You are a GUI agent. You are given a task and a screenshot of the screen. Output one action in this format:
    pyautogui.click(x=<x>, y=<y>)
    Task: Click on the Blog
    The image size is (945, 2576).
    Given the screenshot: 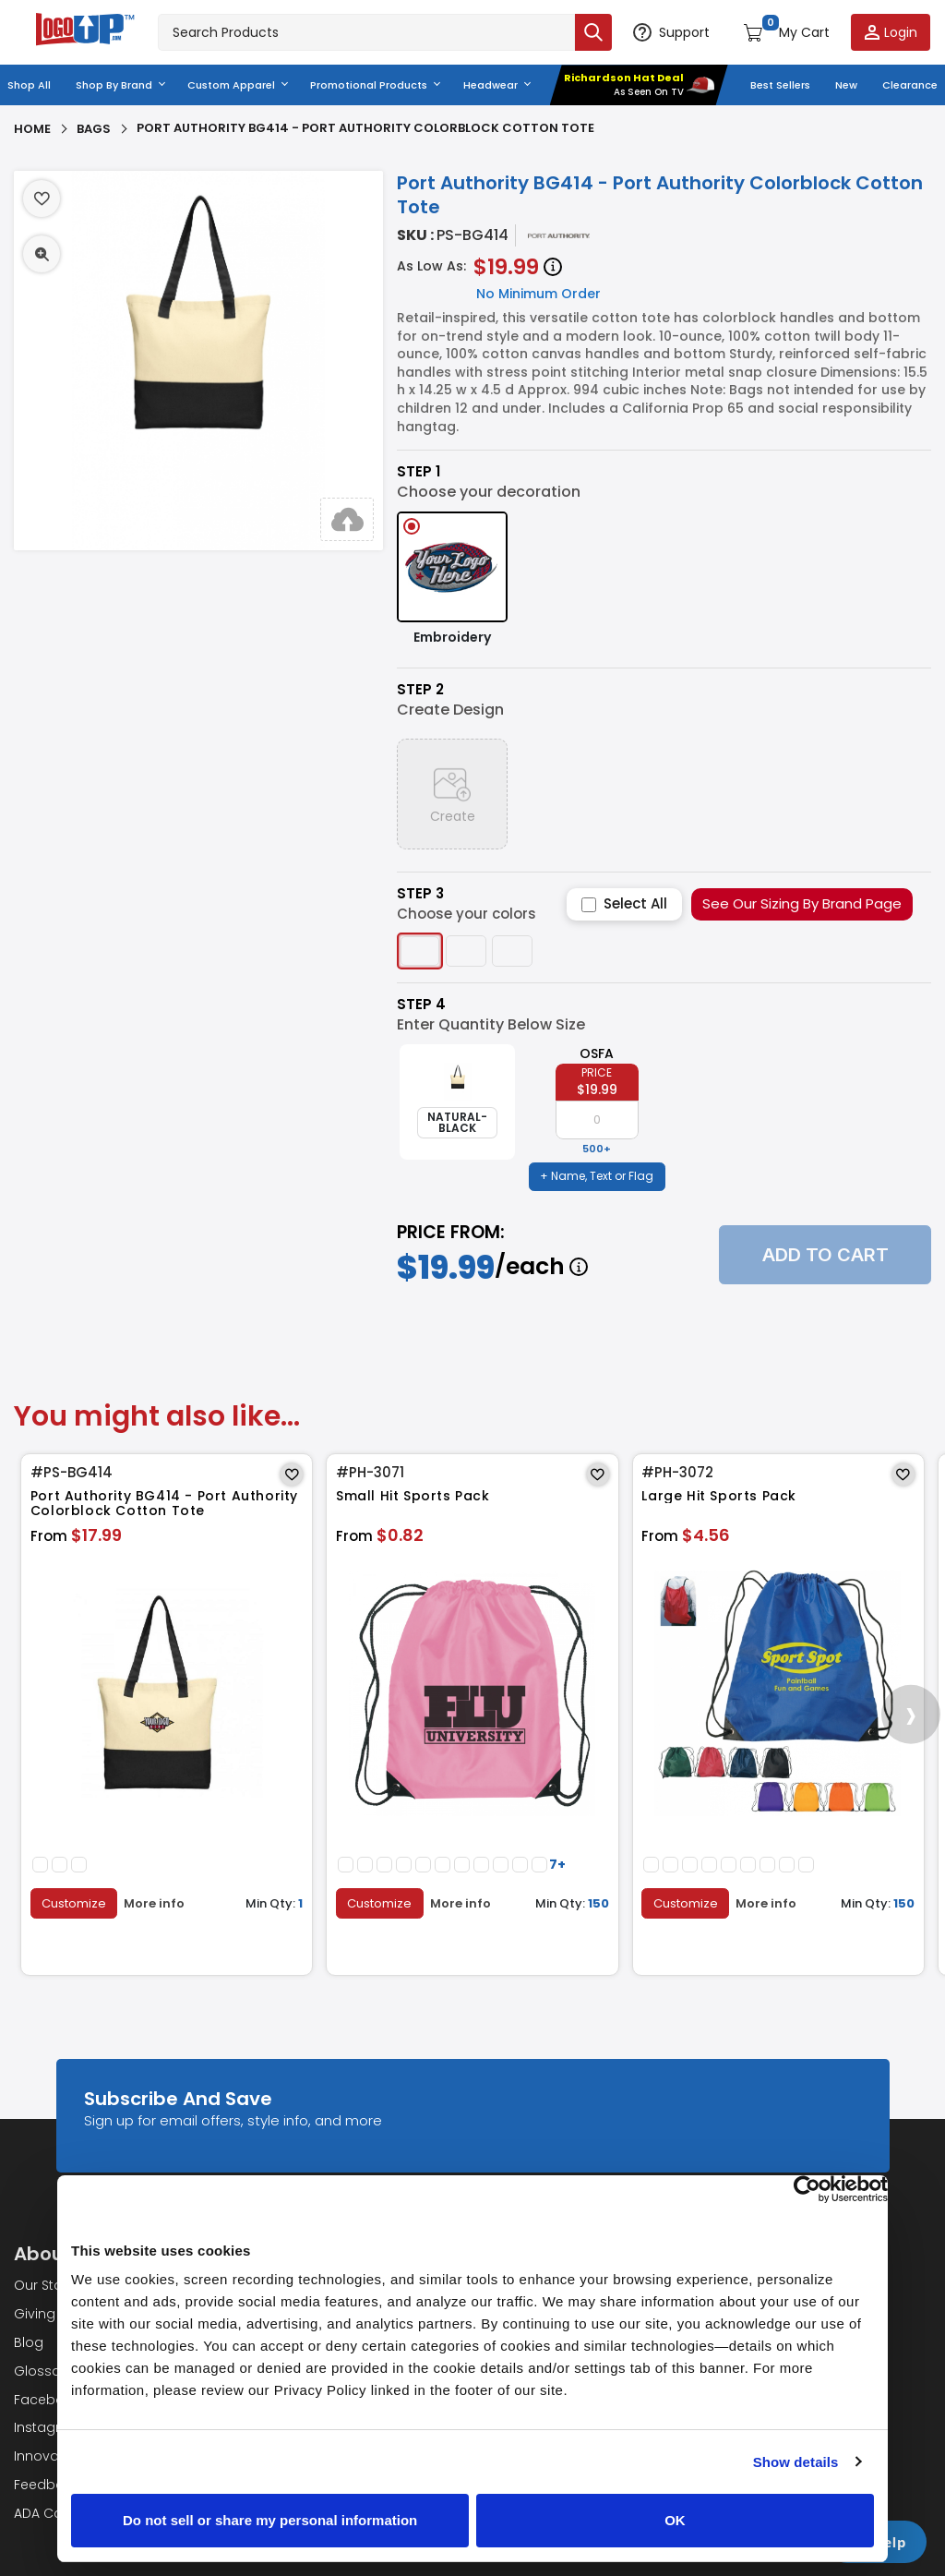 What is the action you would take?
    pyautogui.click(x=28, y=2342)
    